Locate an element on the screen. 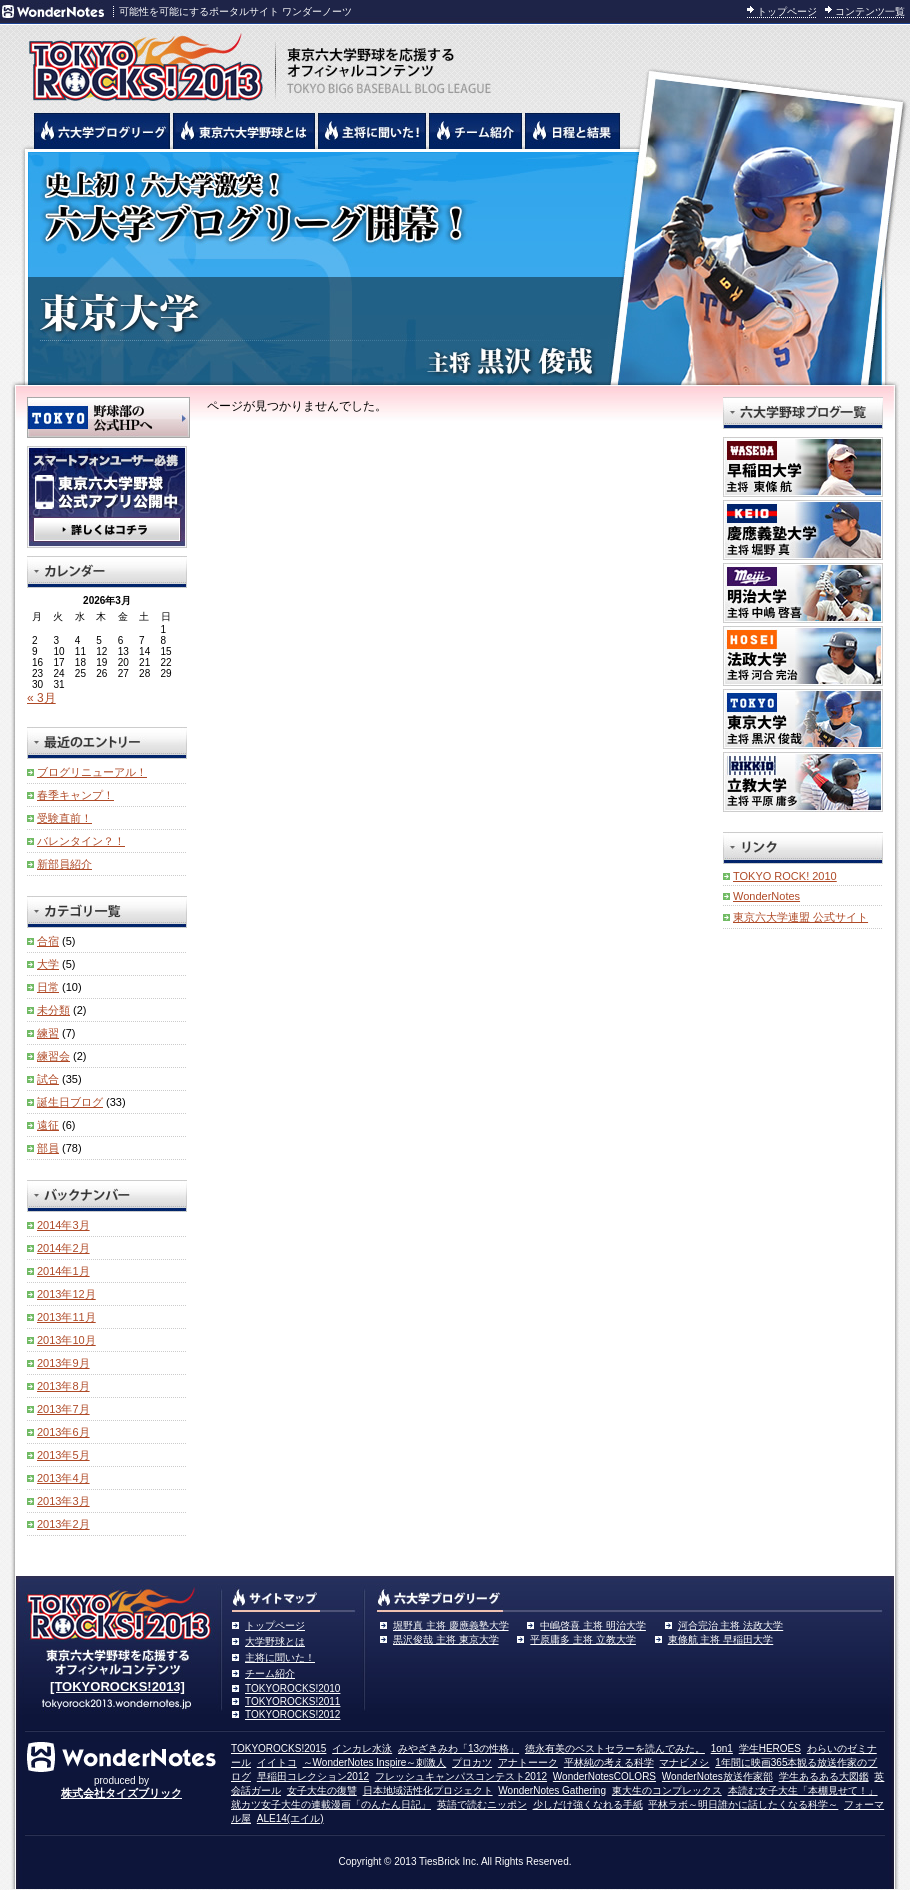 The height and width of the screenshot is (1890, 910). 堀野真 主将 慶應義塾大学 is located at coordinates (451, 1625).